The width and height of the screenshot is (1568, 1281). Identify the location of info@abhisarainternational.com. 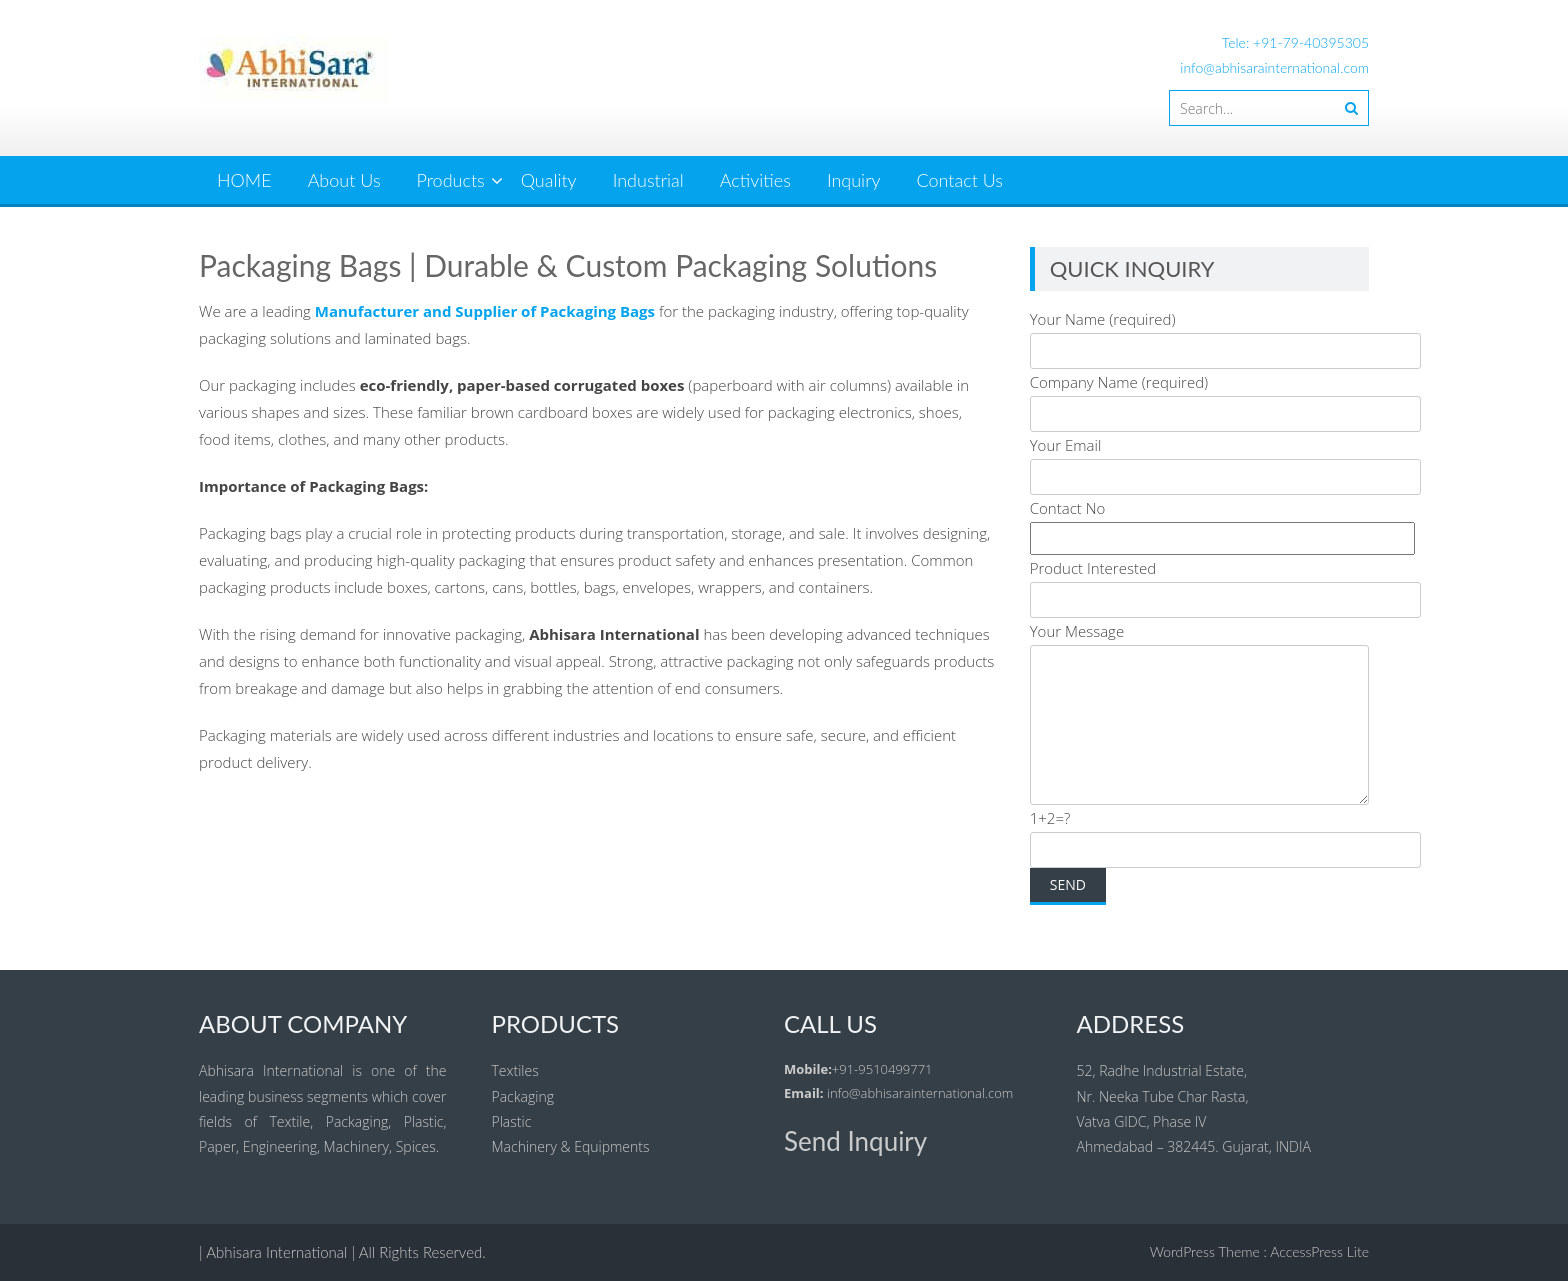
(1274, 67).